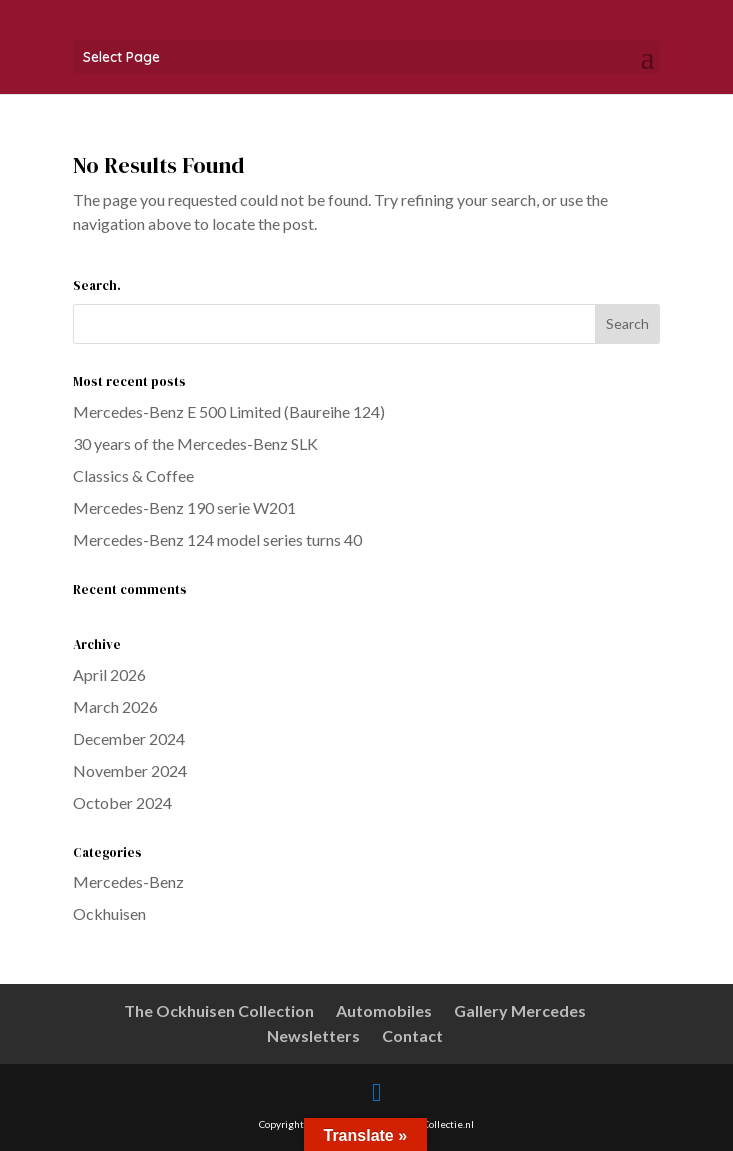 This screenshot has width=733, height=1151. What do you see at coordinates (130, 770) in the screenshot?
I see `November 2024` at bounding box center [130, 770].